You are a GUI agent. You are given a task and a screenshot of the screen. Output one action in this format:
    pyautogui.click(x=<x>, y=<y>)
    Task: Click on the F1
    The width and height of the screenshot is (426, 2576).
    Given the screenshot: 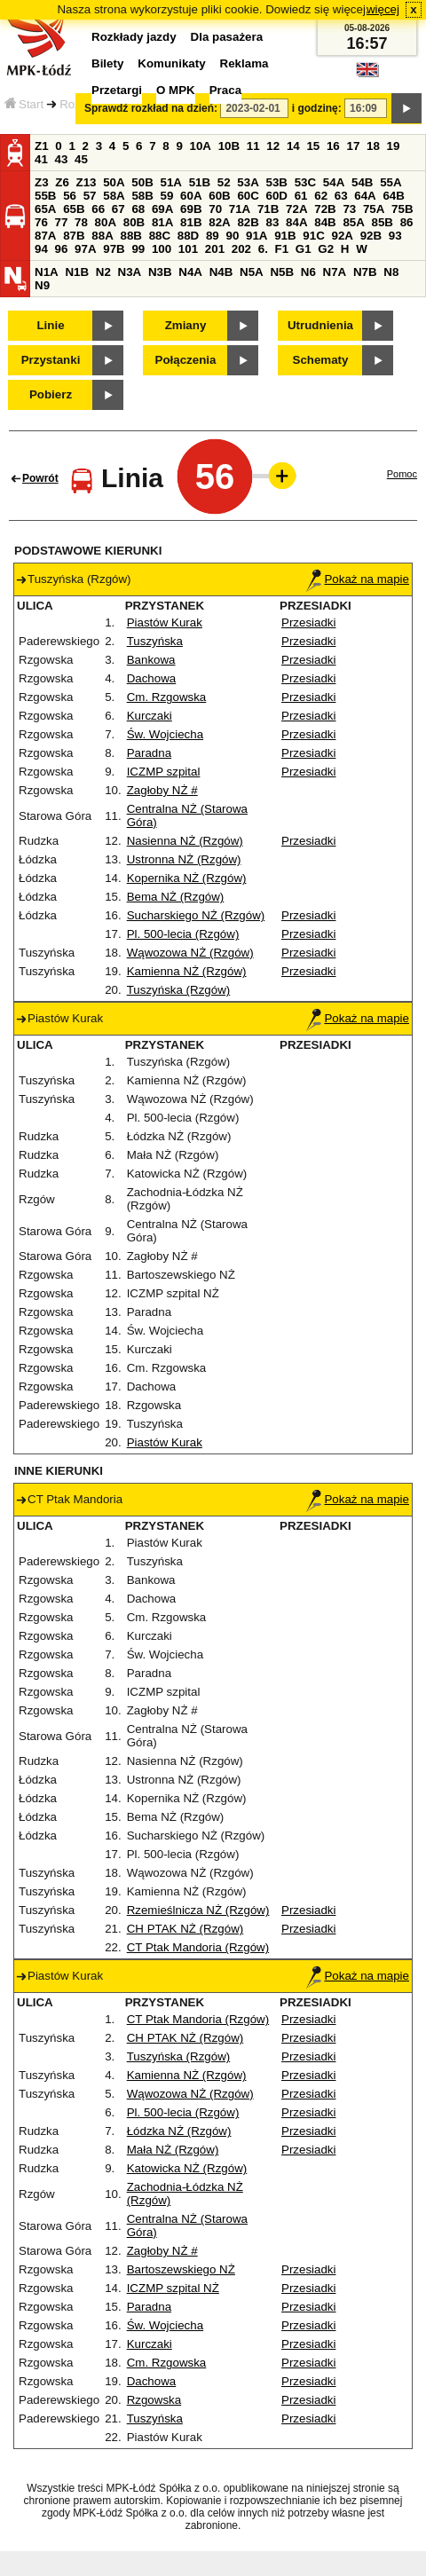 What is the action you would take?
    pyautogui.click(x=282, y=249)
    